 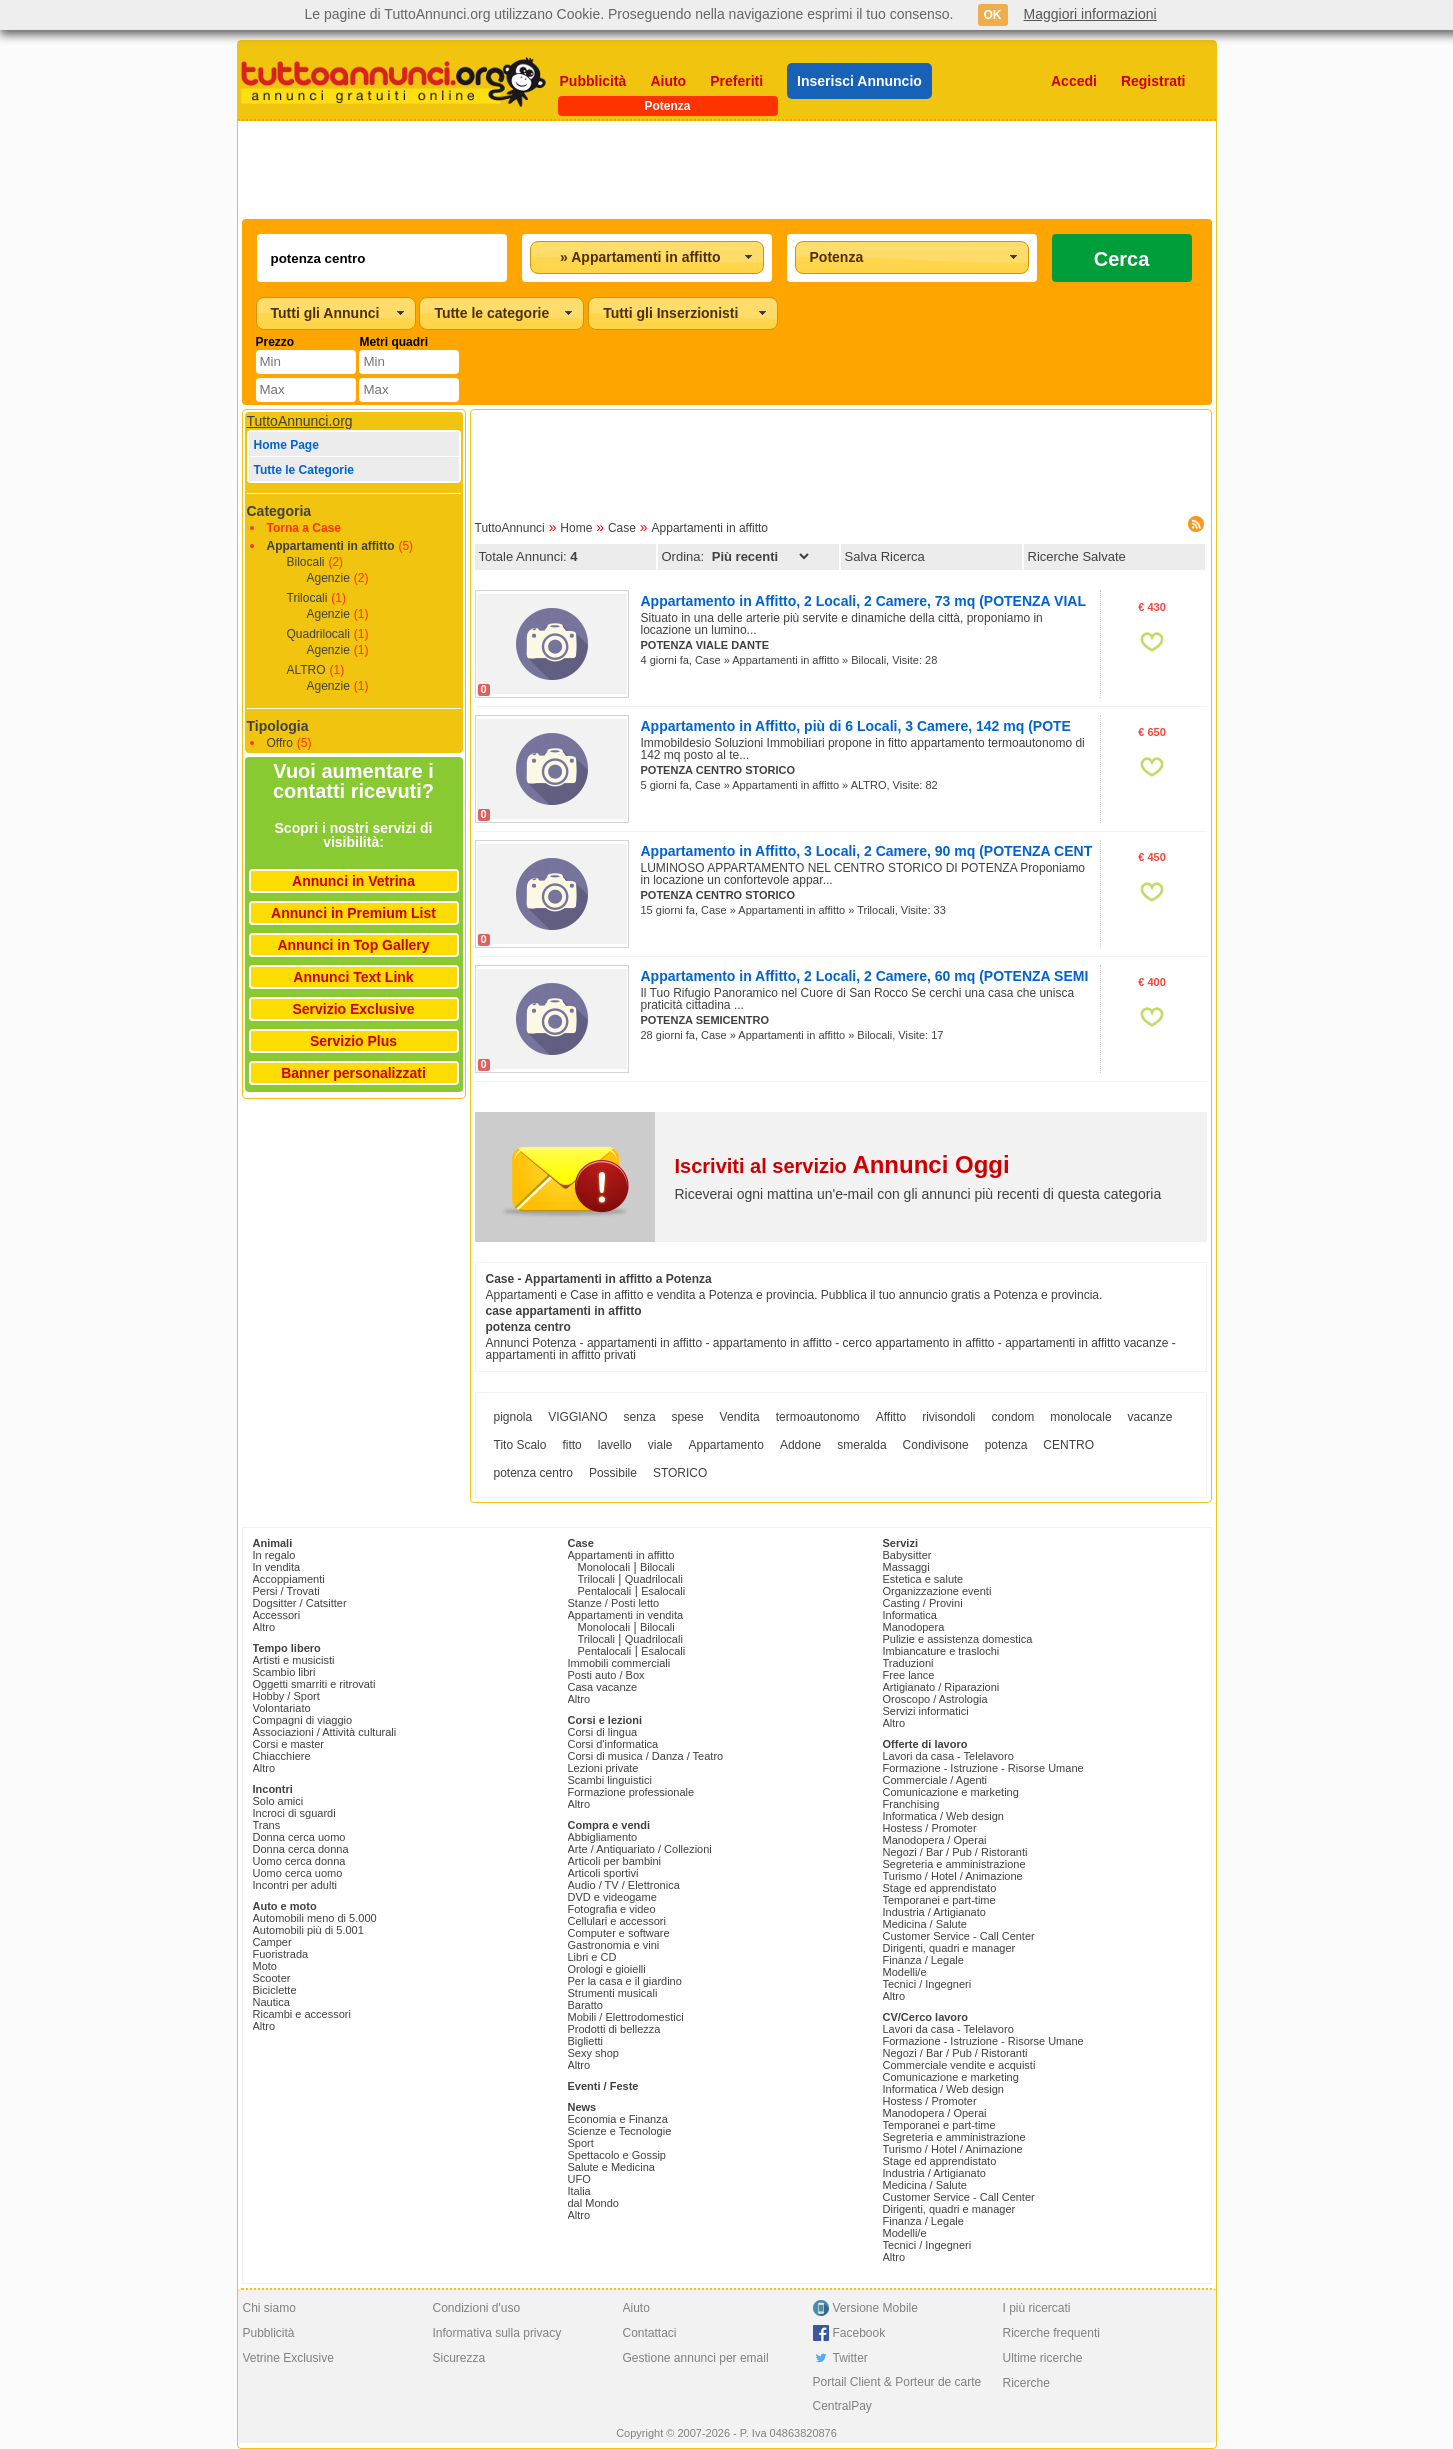 What do you see at coordinates (264, 1627) in the screenshot?
I see `Altro` at bounding box center [264, 1627].